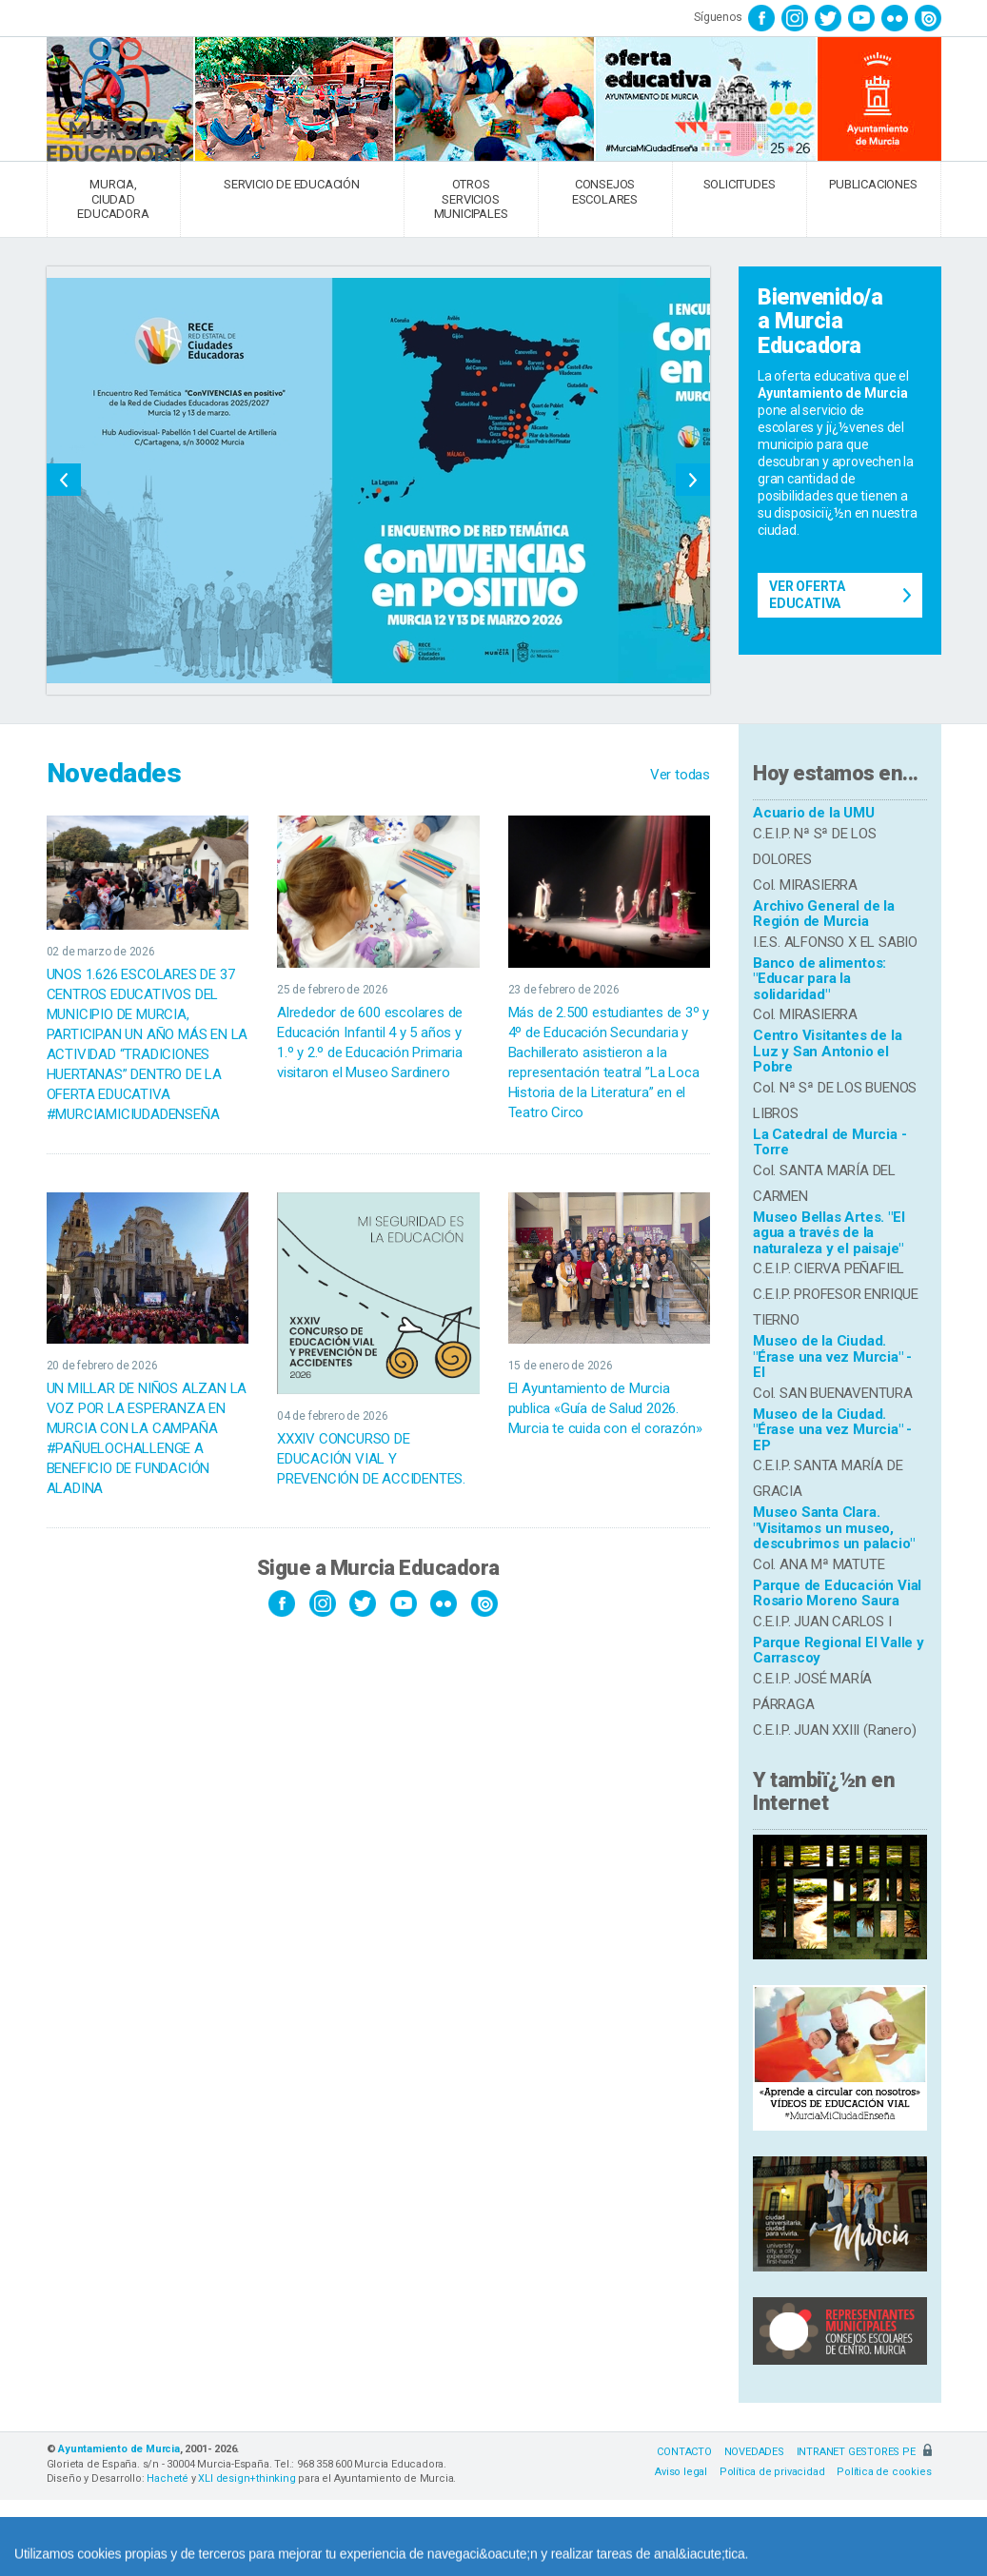 The image size is (987, 2576). What do you see at coordinates (884, 2472) in the screenshot?
I see `Política de cookies` at bounding box center [884, 2472].